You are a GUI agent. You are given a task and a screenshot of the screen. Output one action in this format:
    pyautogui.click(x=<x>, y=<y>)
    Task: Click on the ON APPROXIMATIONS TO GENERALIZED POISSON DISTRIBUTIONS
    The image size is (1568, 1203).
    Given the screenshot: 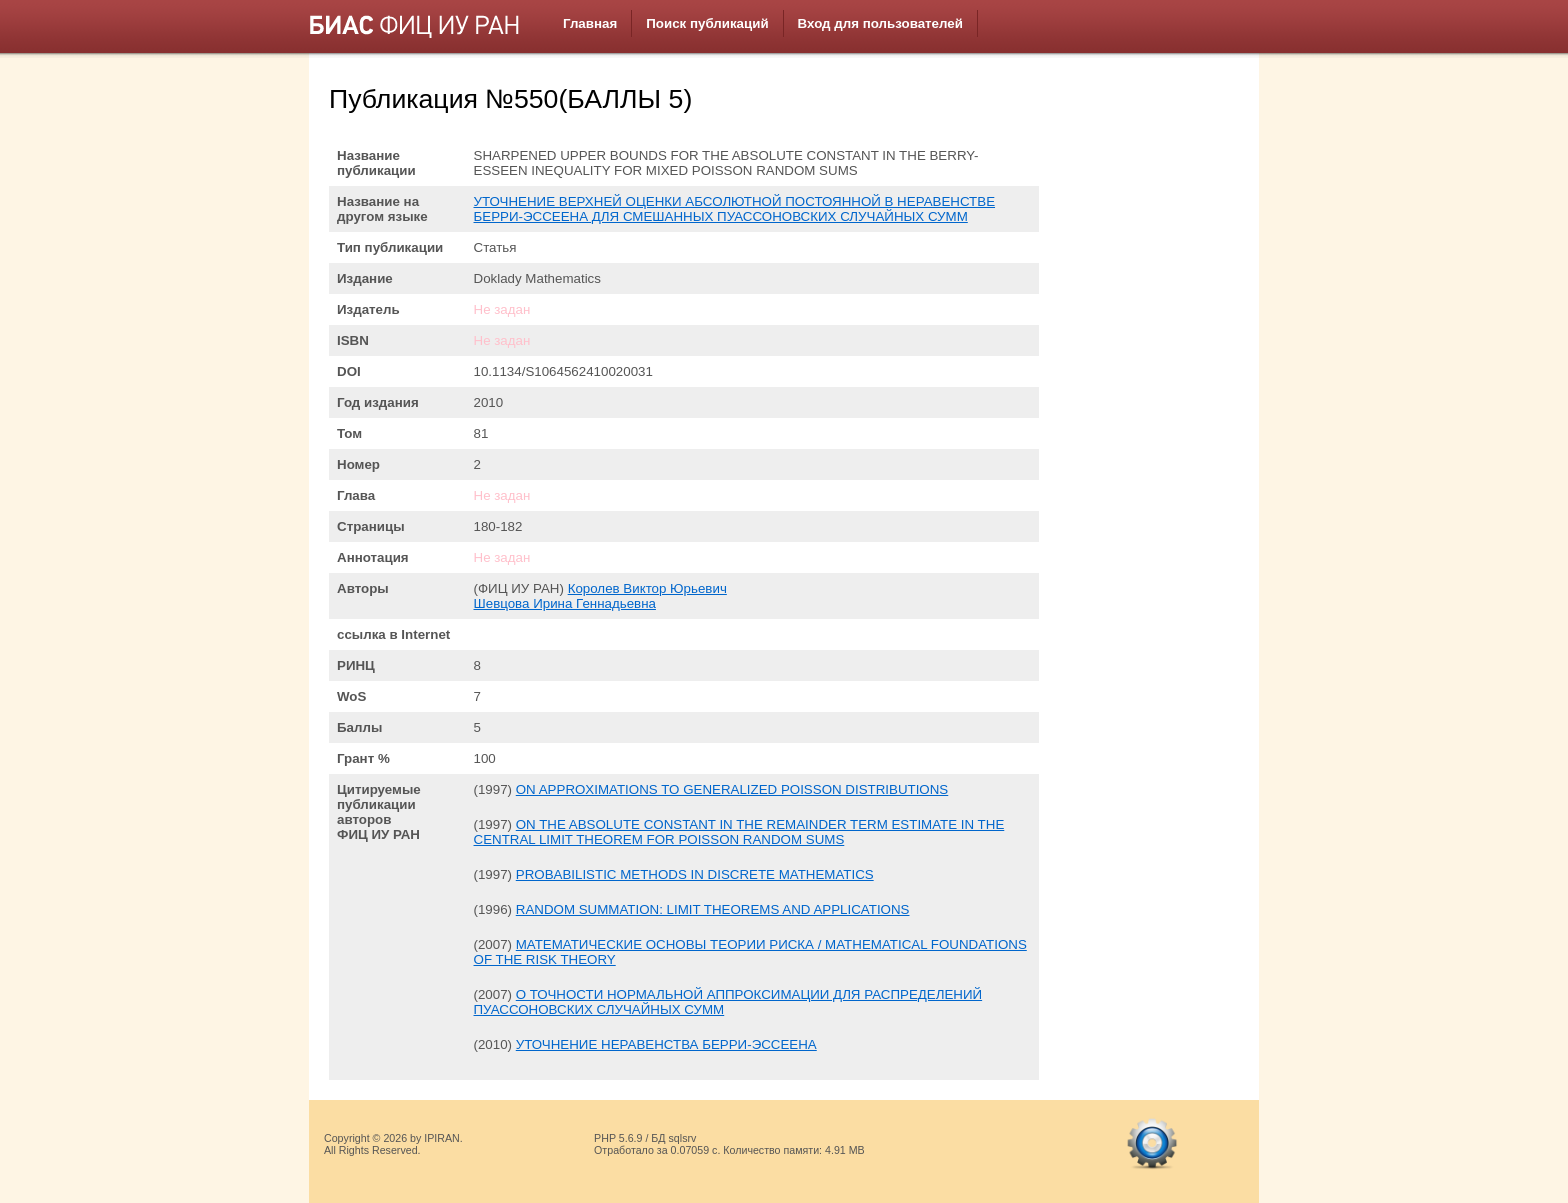 What is the action you would take?
    pyautogui.click(x=732, y=789)
    